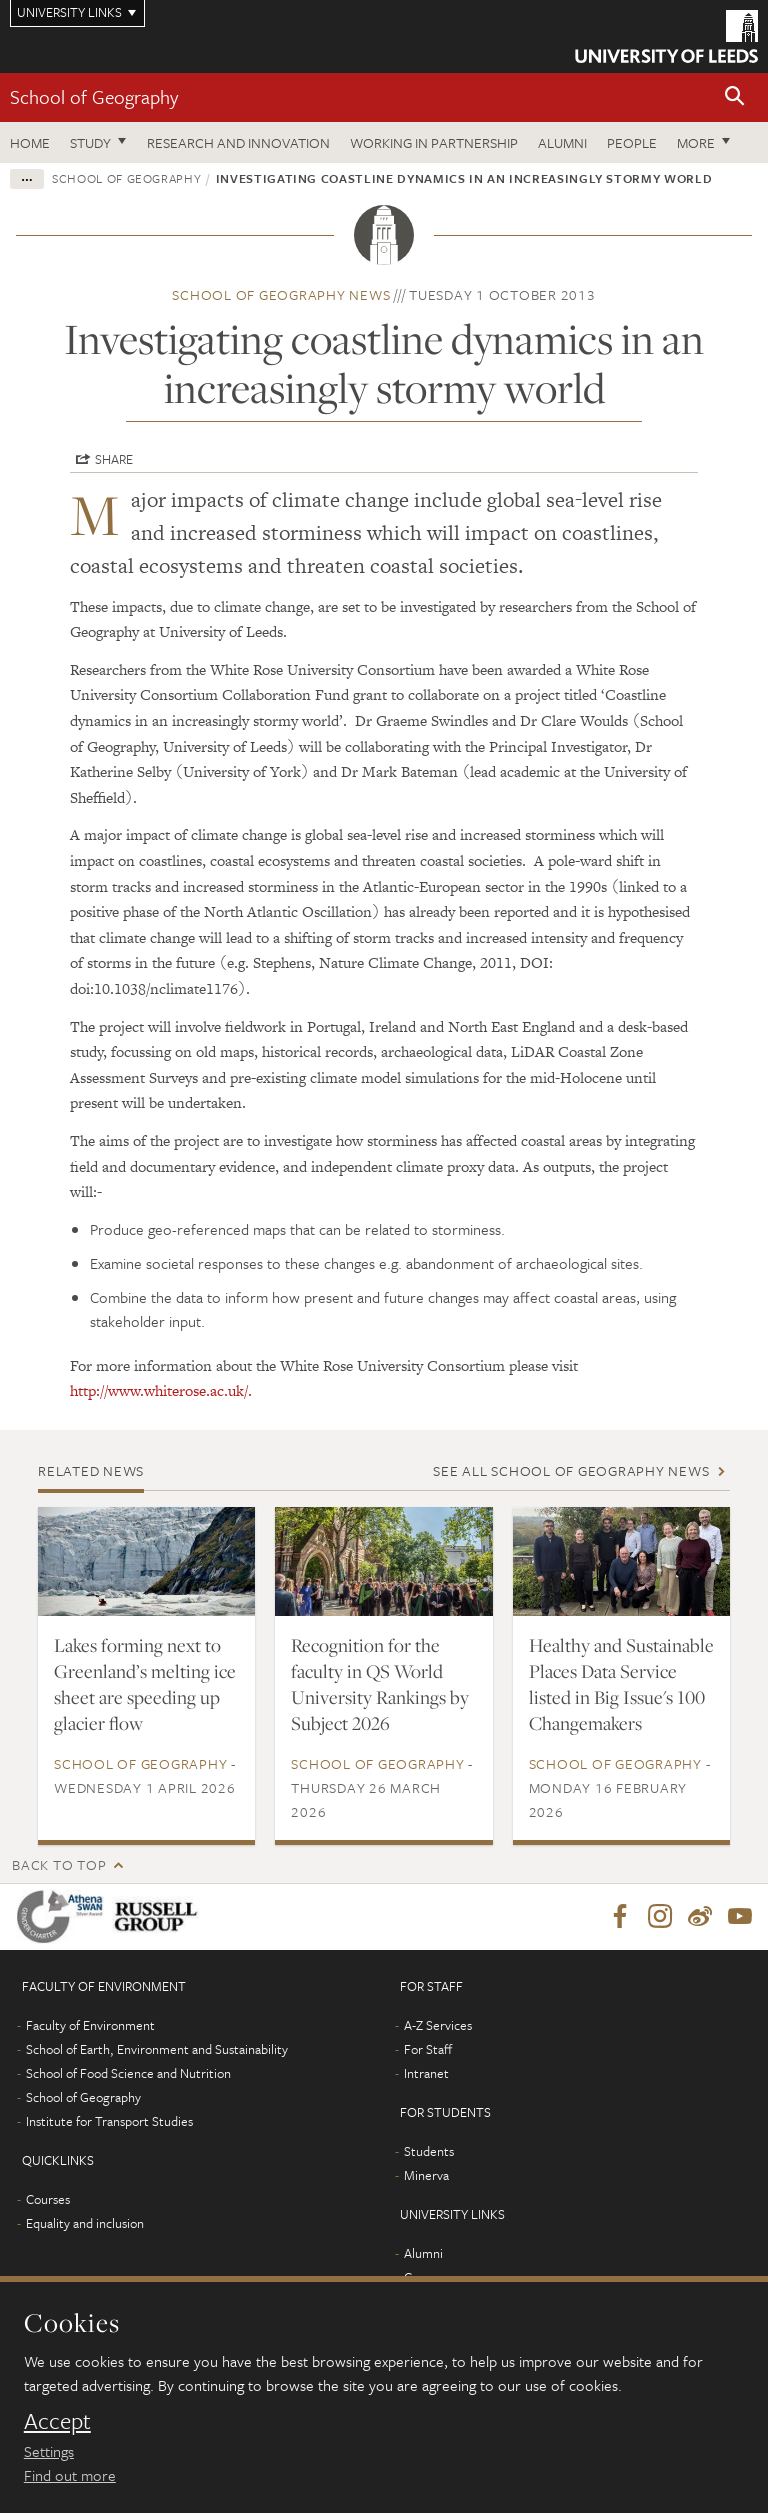 The height and width of the screenshot is (2513, 768). I want to click on School of Earth, Environment and Sustainability, so click(157, 2049).